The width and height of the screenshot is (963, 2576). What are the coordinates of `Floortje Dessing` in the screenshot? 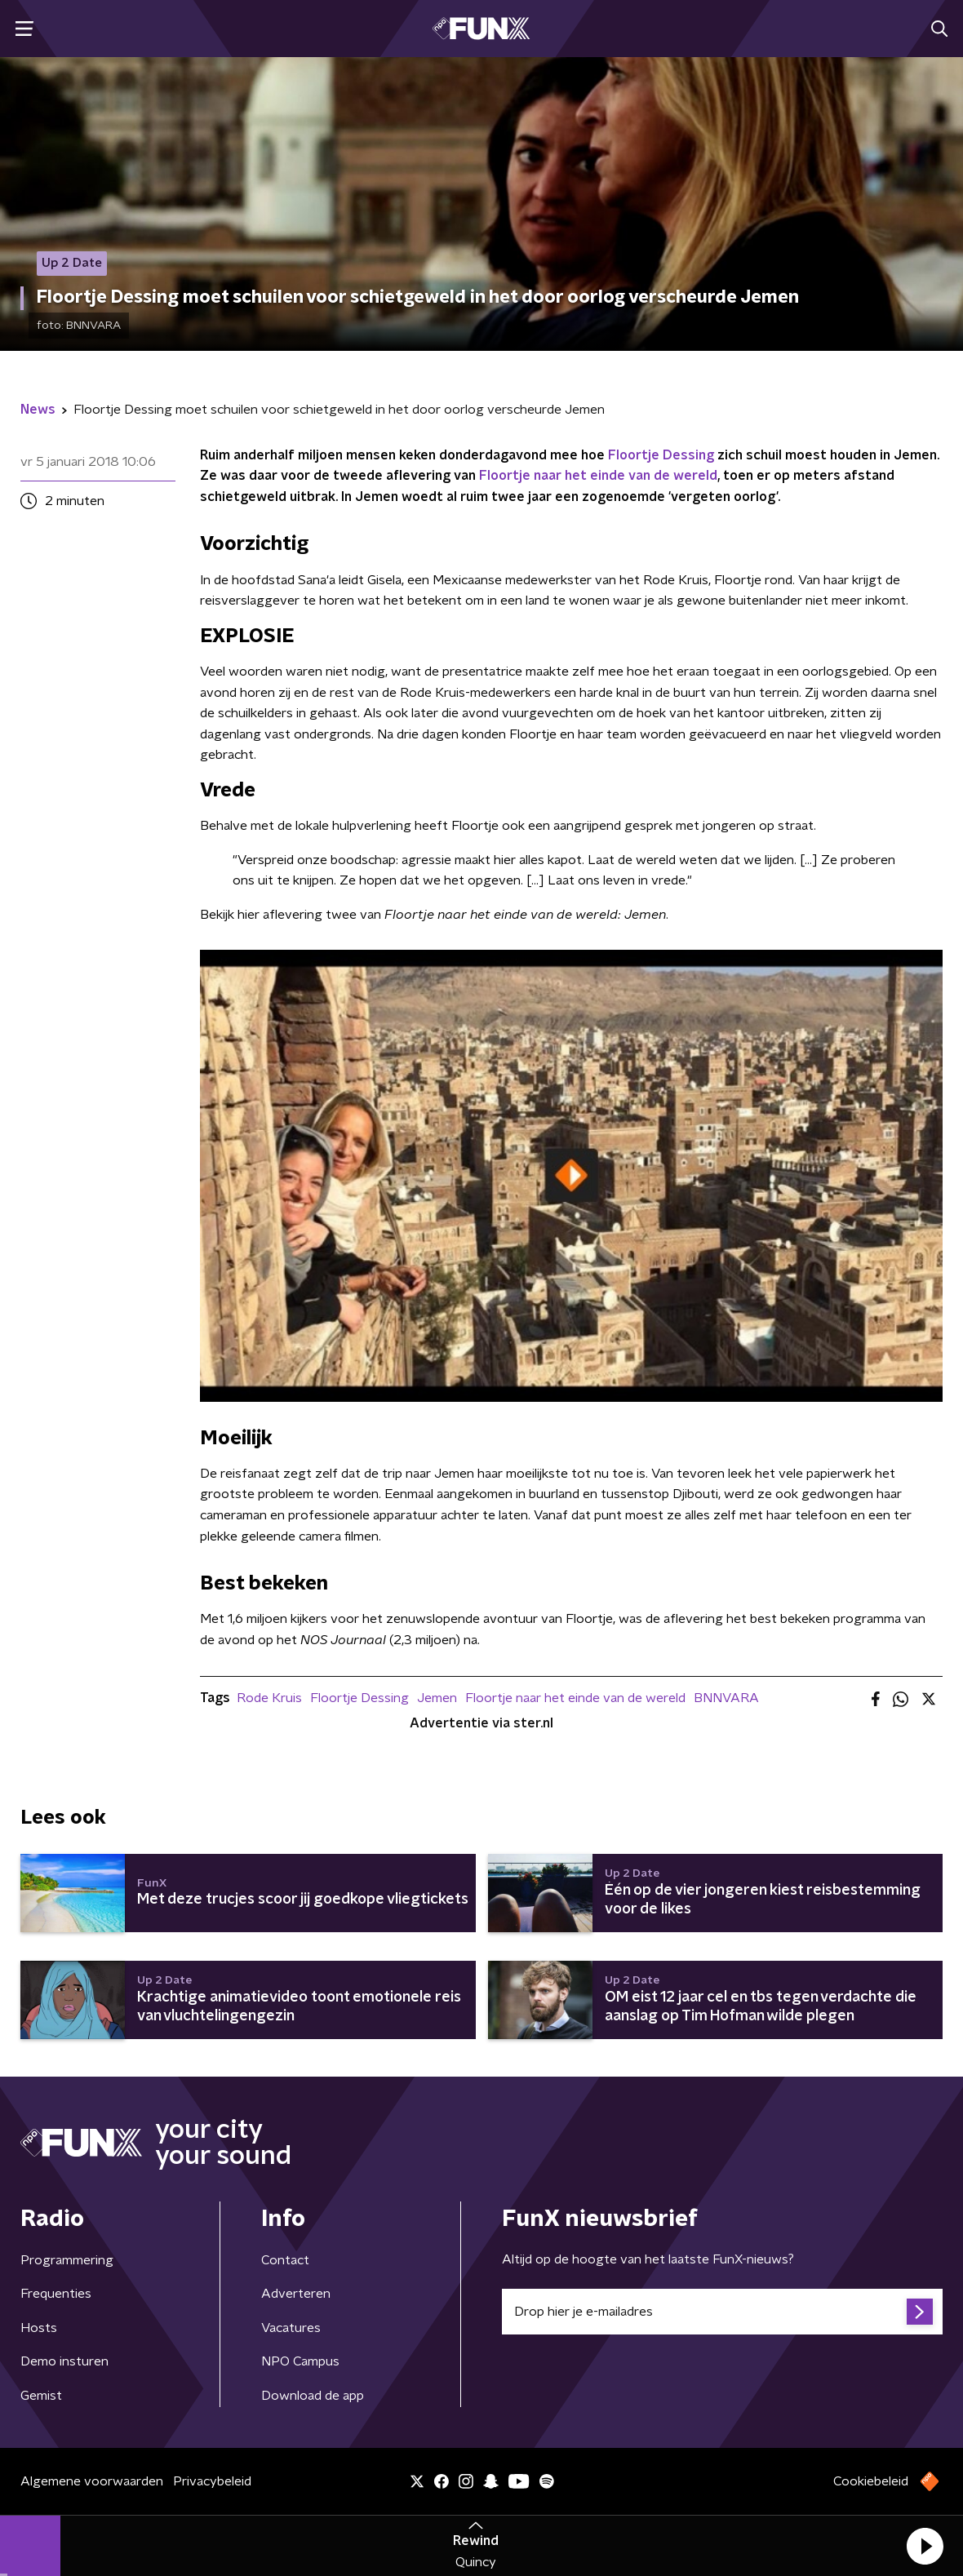 It's located at (661, 455).